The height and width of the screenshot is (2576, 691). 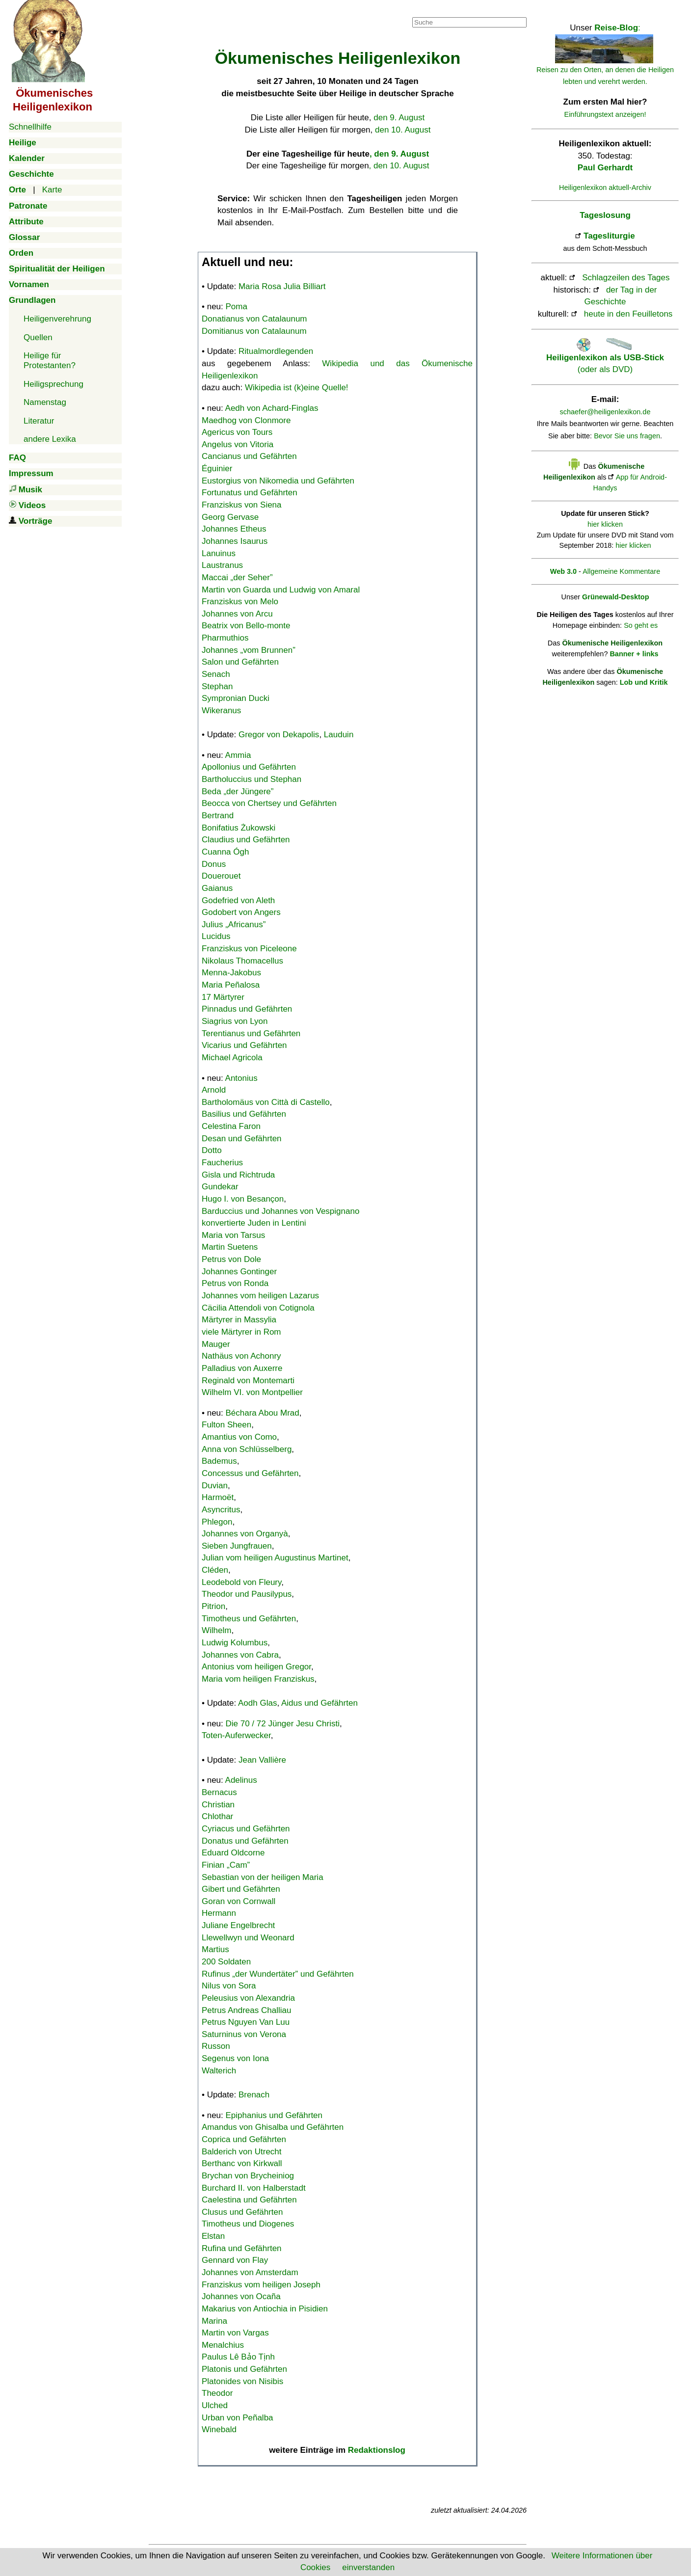 What do you see at coordinates (249, 456) in the screenshot?
I see `Cancianus und Gefährten` at bounding box center [249, 456].